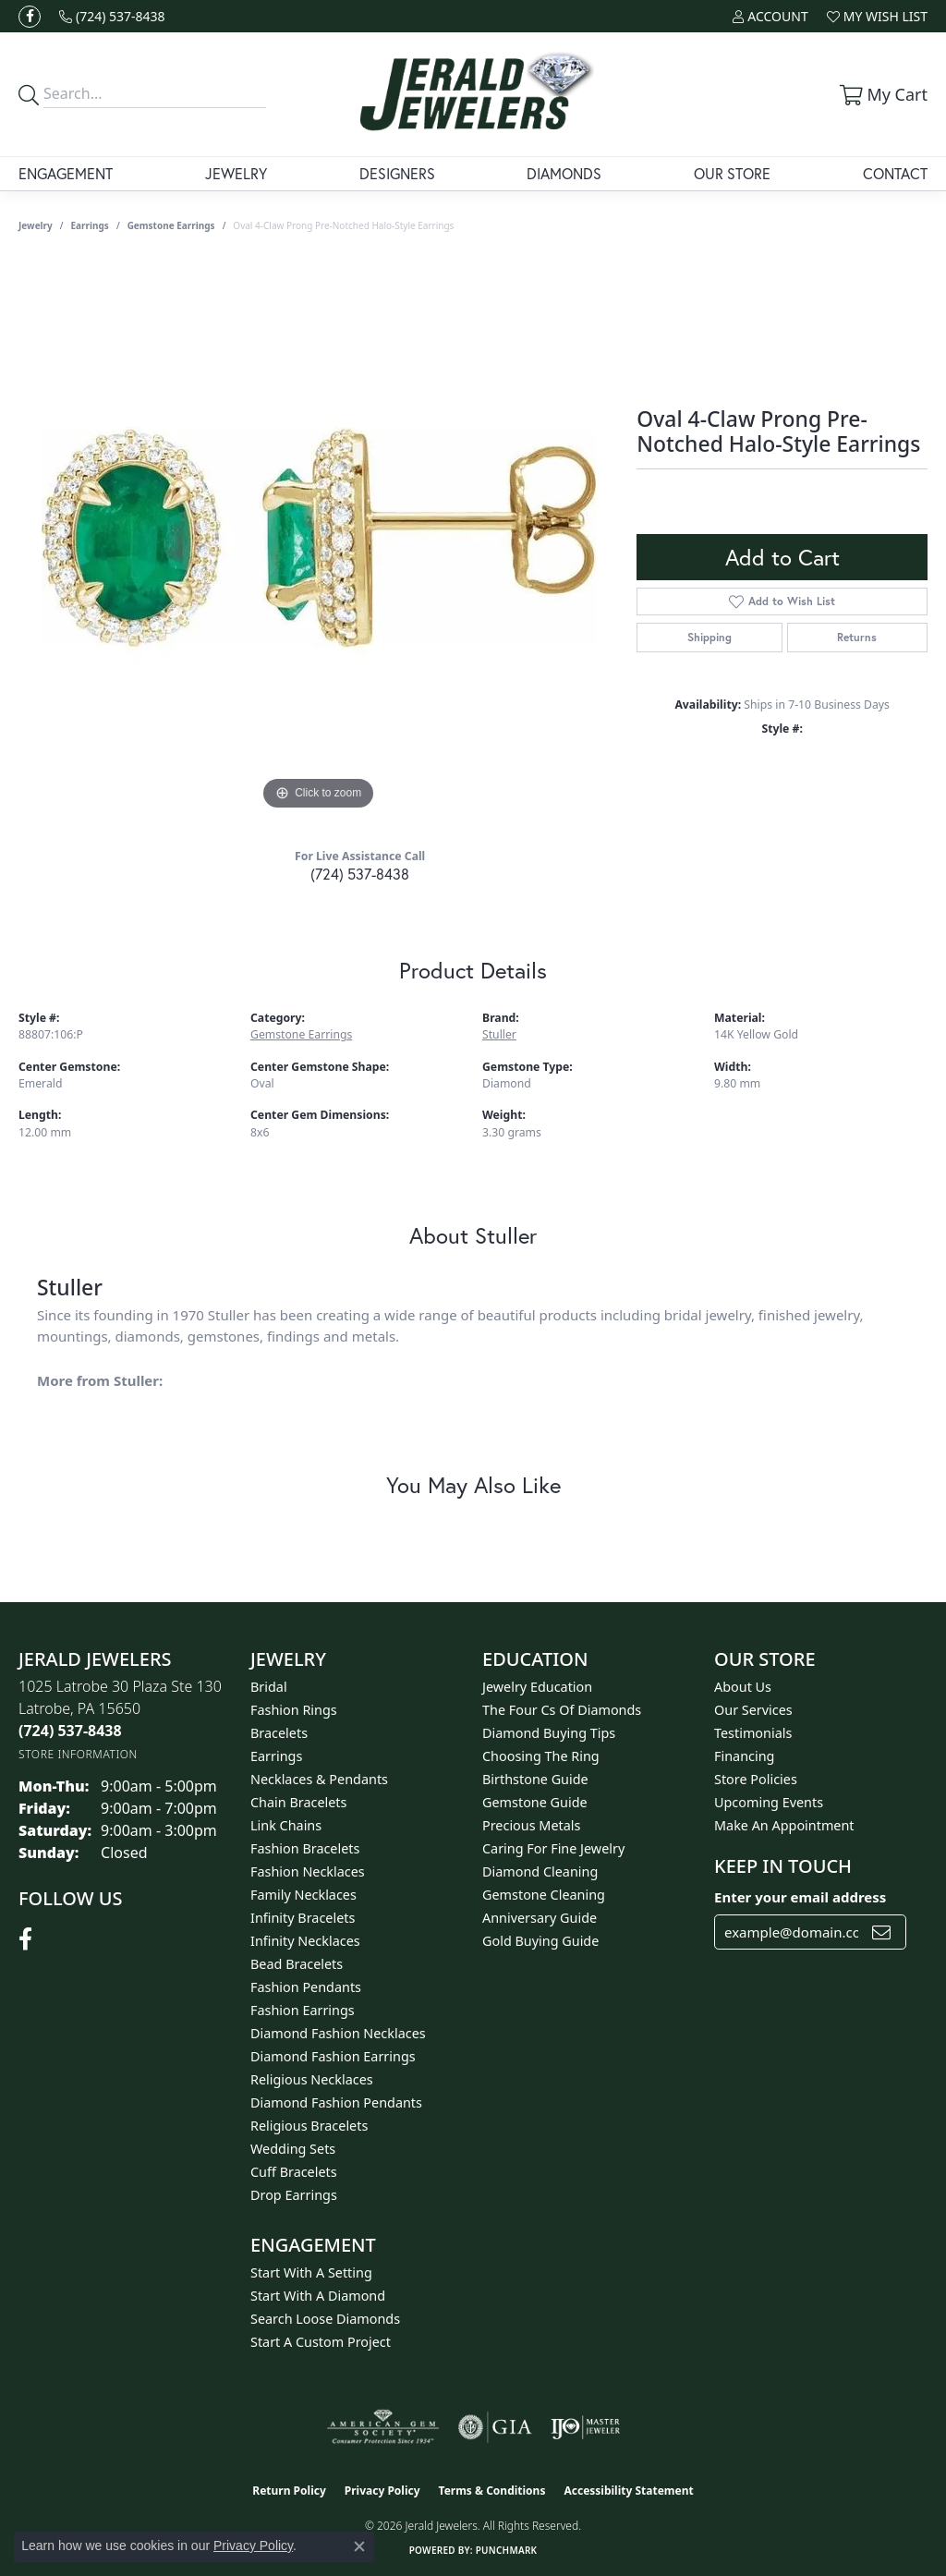 The width and height of the screenshot is (946, 2576). What do you see at coordinates (492, 2490) in the screenshot?
I see `Terms & Conditions` at bounding box center [492, 2490].